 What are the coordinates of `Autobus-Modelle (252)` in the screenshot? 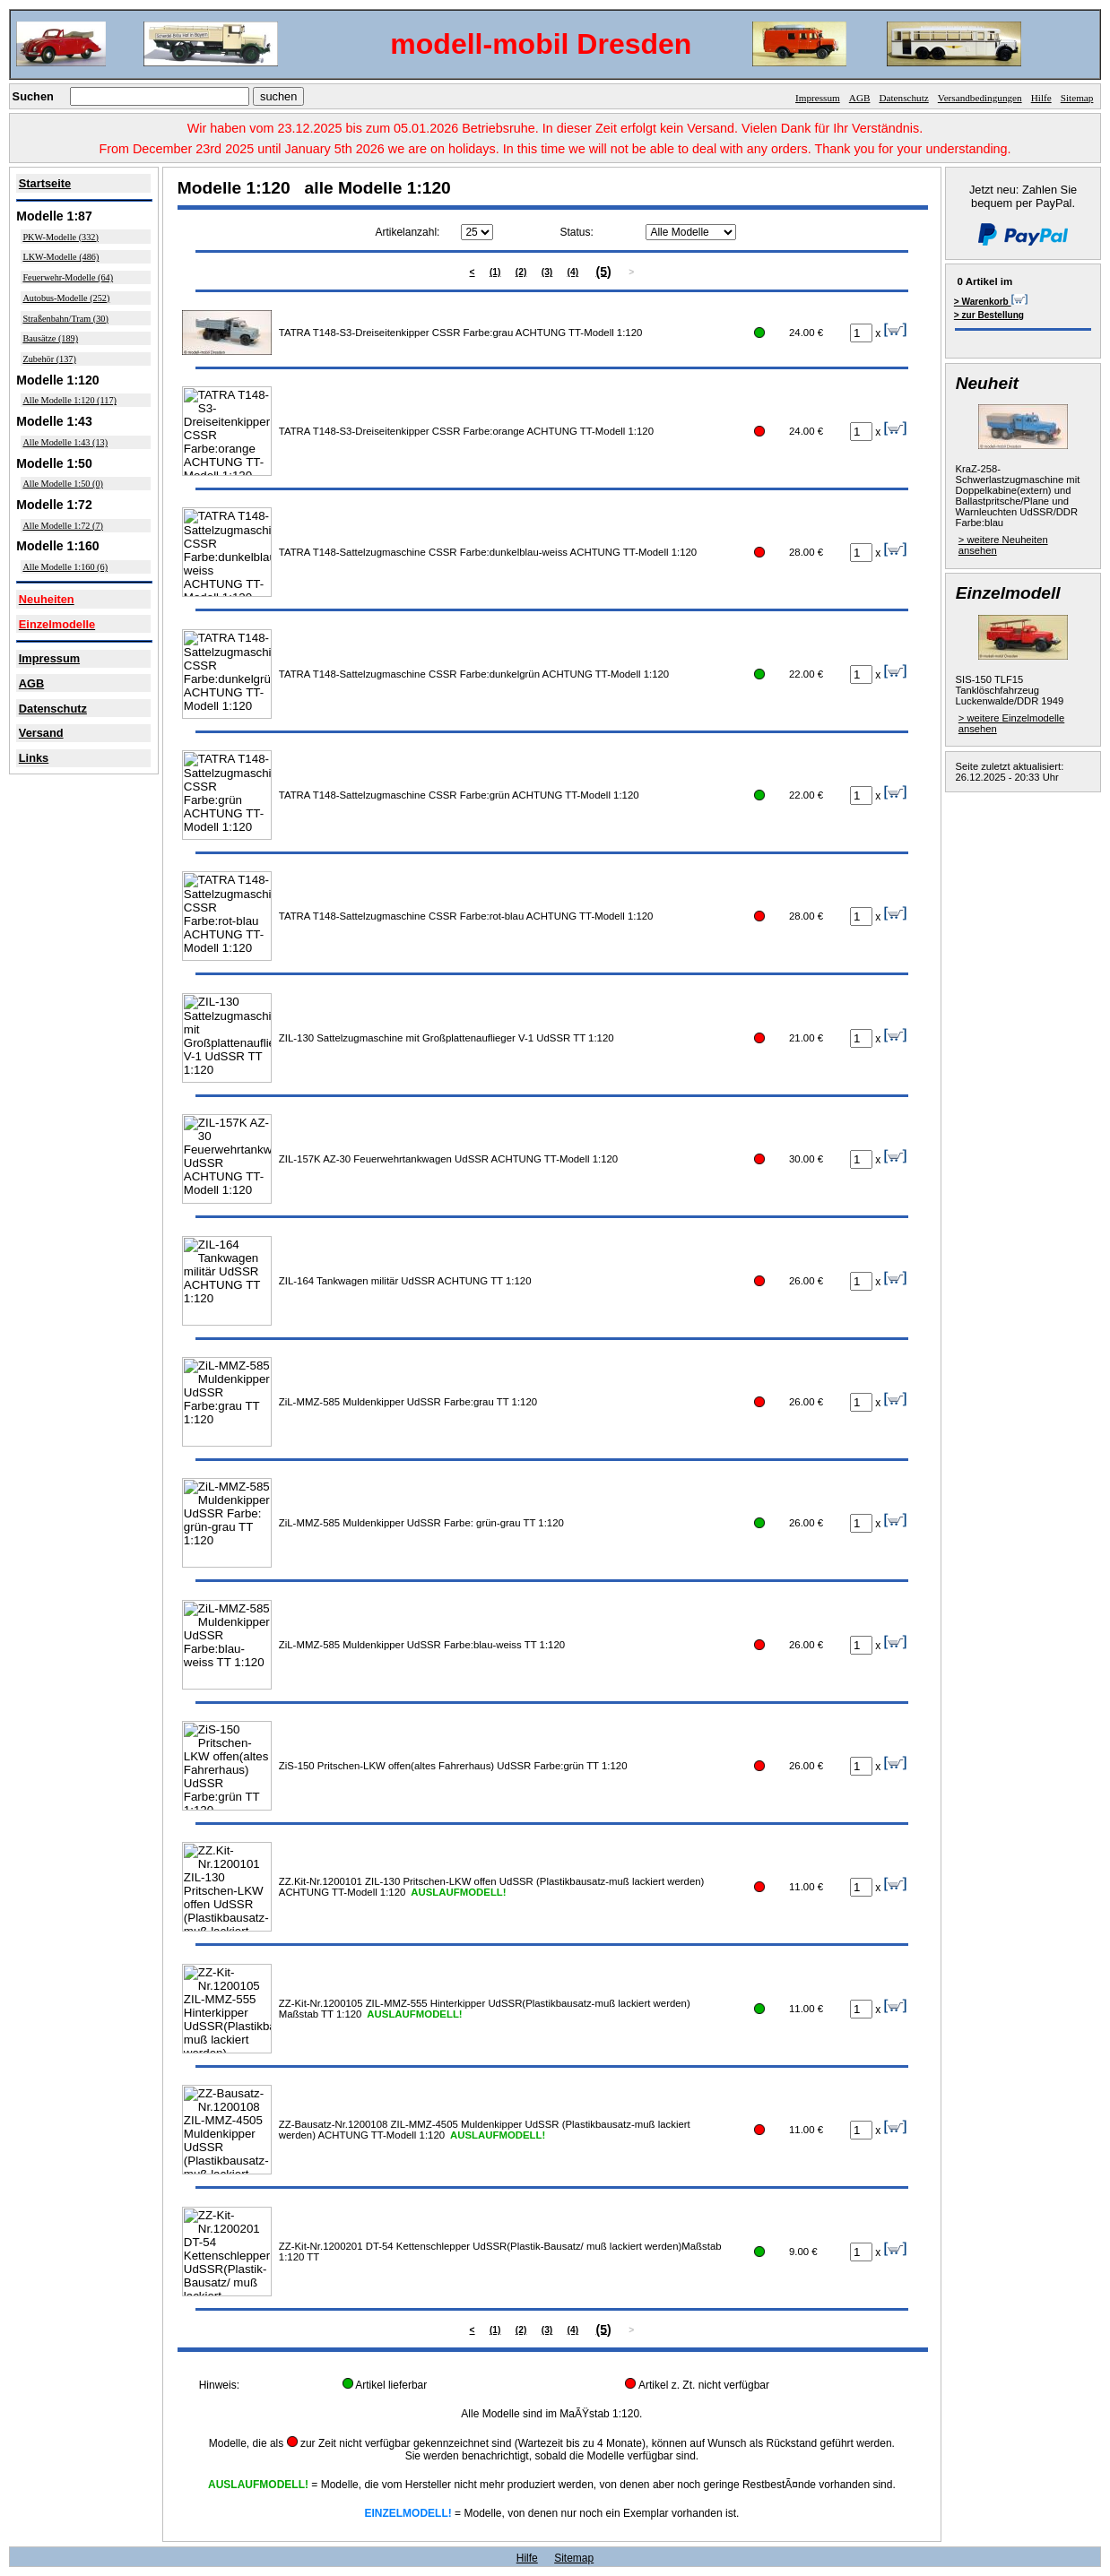 It's located at (65, 298).